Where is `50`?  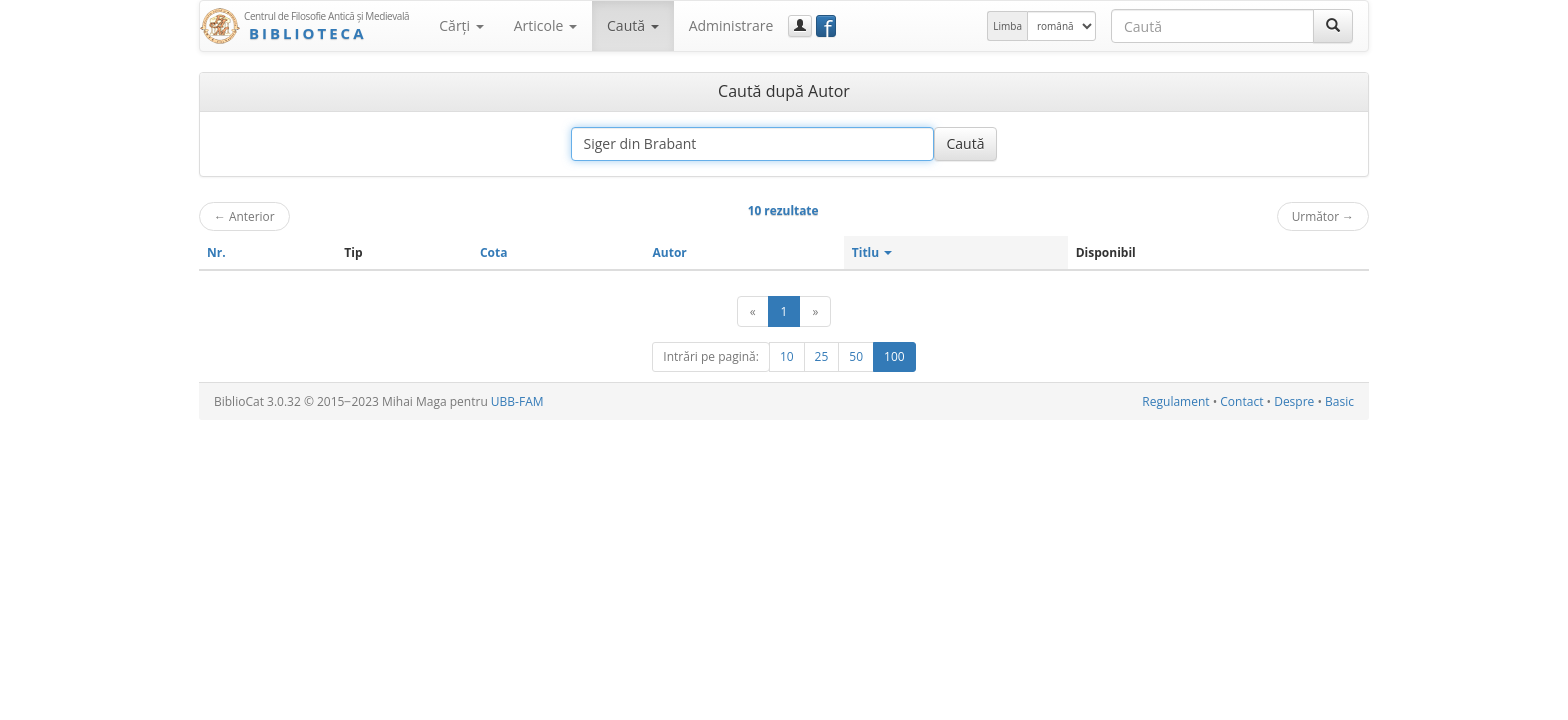
50 is located at coordinates (856, 356).